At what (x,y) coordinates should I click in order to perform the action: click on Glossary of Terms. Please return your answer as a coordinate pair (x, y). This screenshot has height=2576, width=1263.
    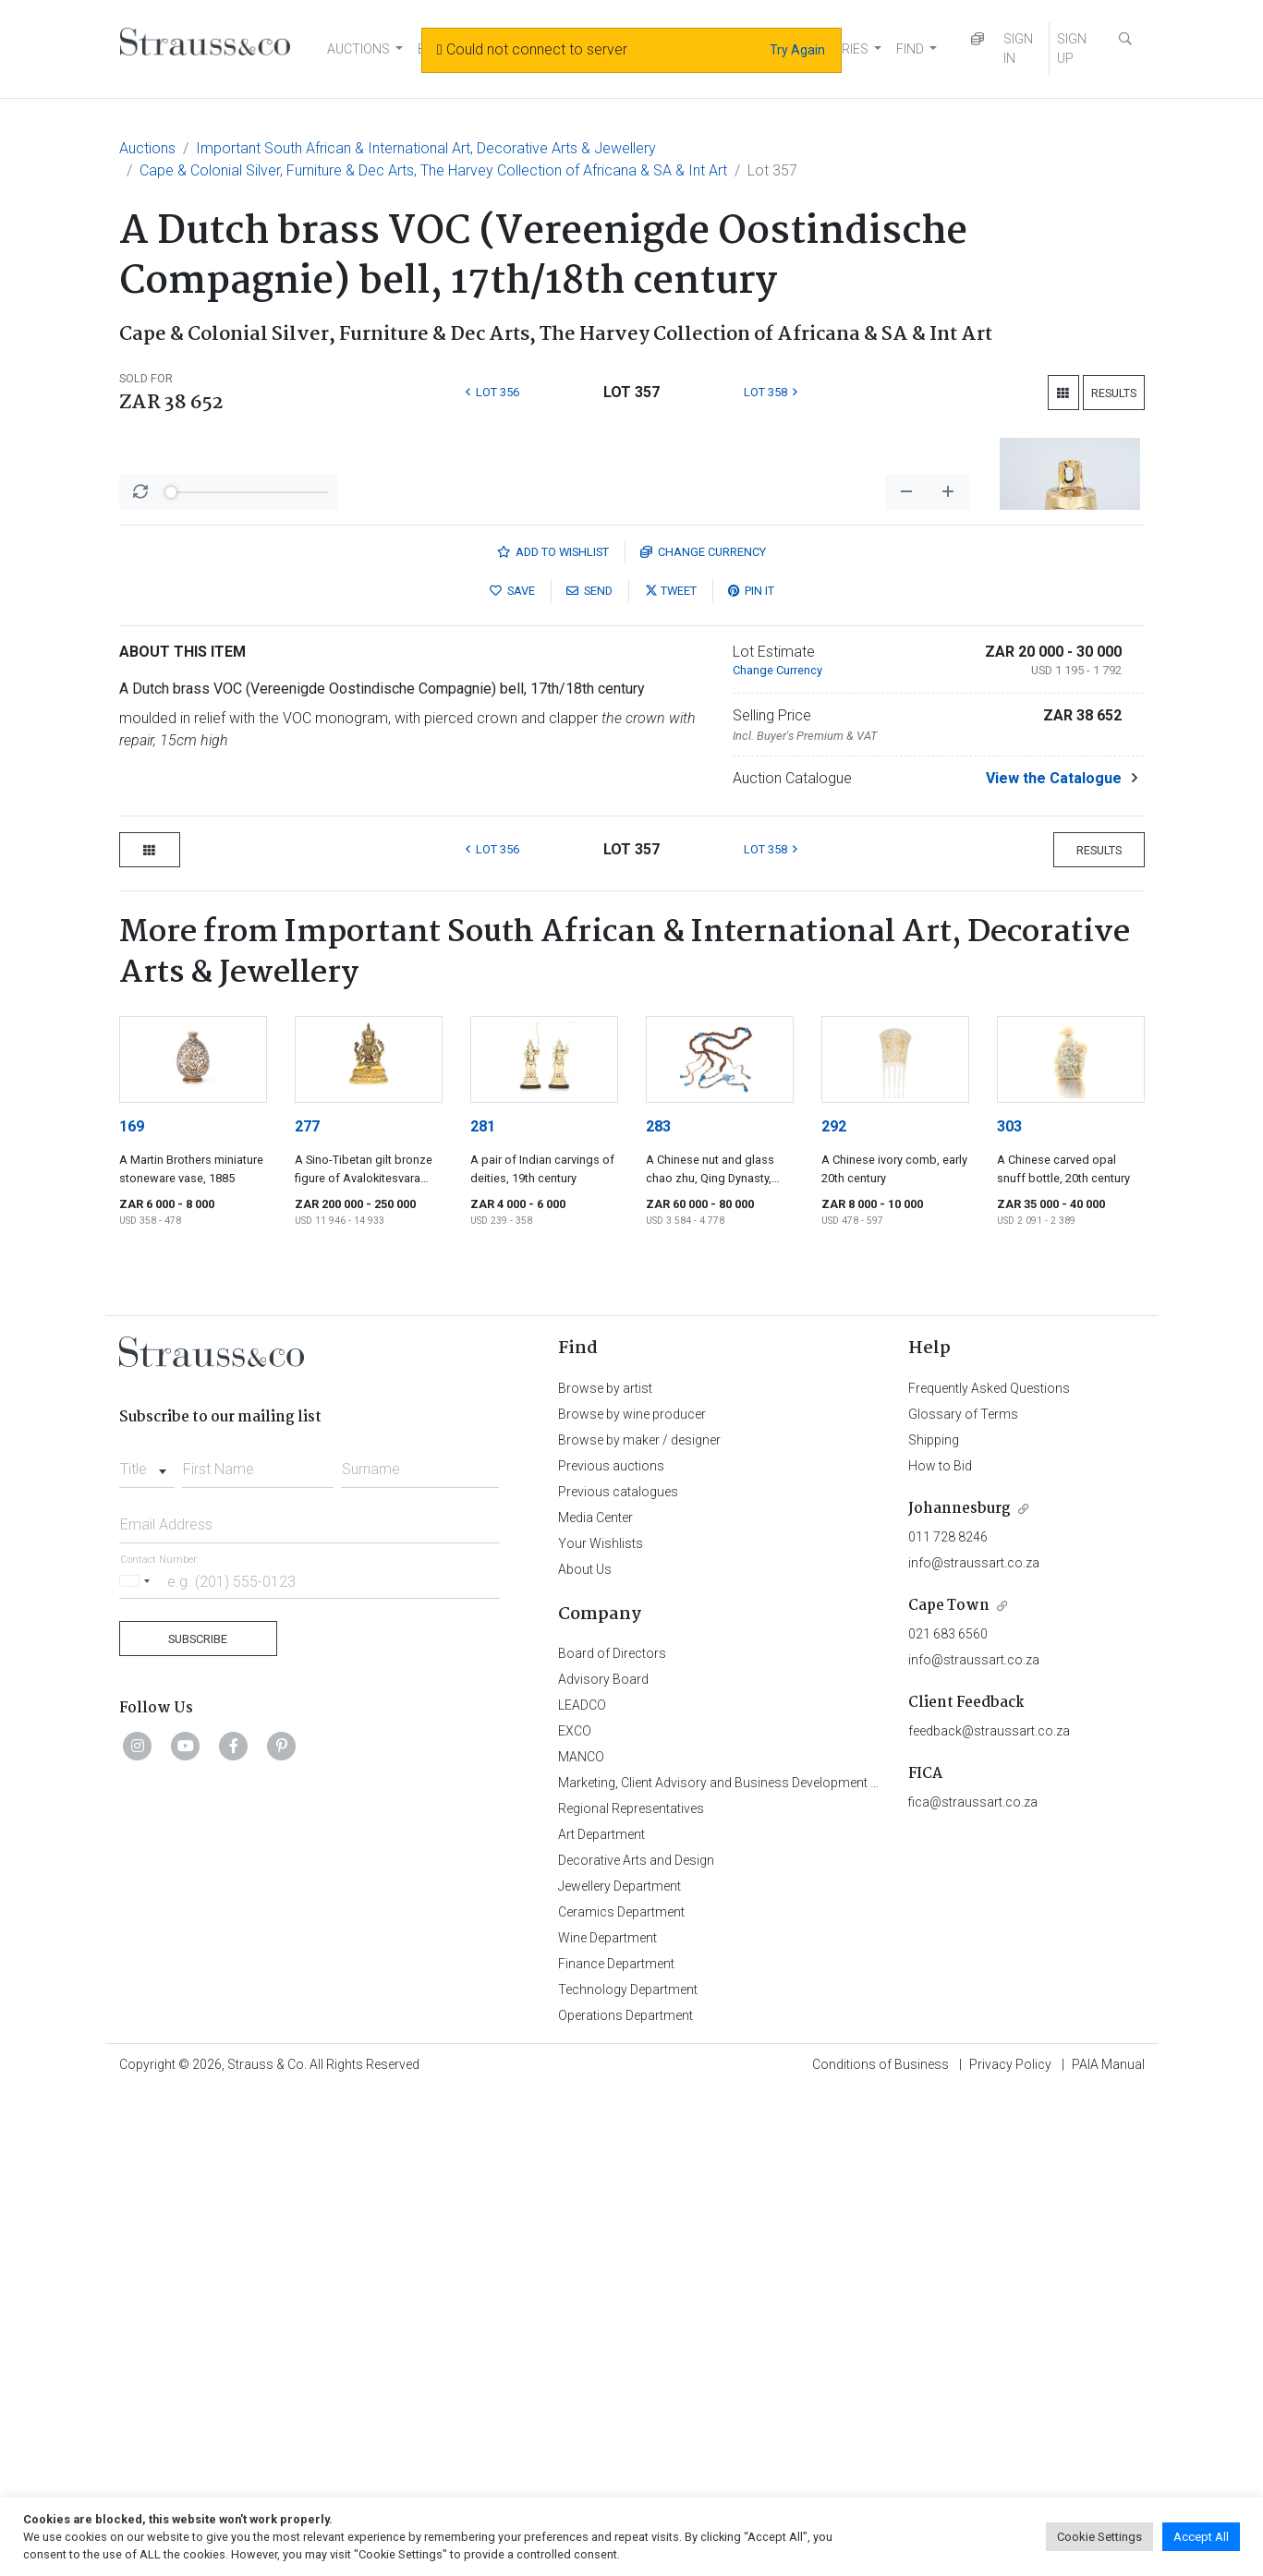
    Looking at the image, I should click on (963, 1898).